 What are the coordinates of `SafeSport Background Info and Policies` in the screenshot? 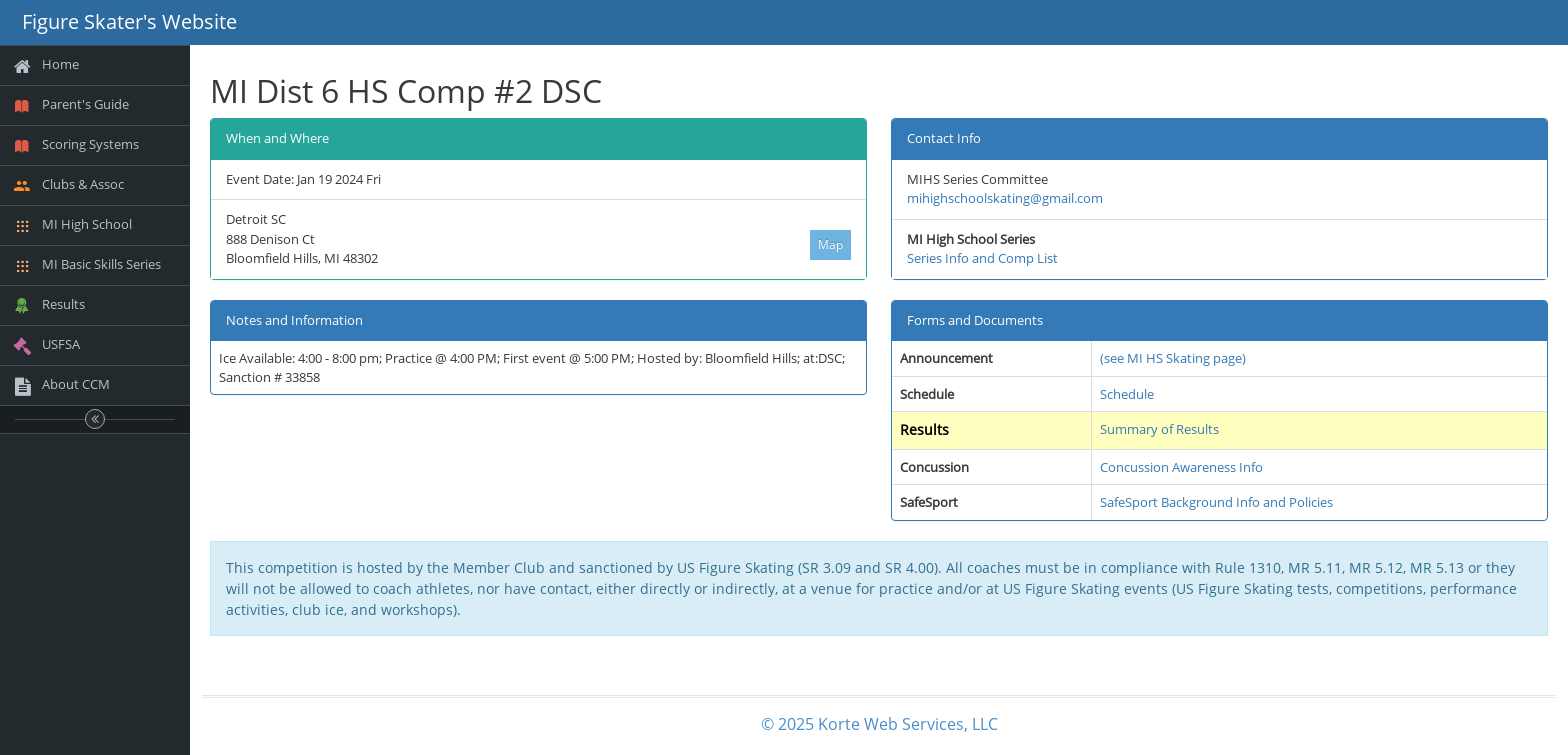 It's located at (1216, 502).